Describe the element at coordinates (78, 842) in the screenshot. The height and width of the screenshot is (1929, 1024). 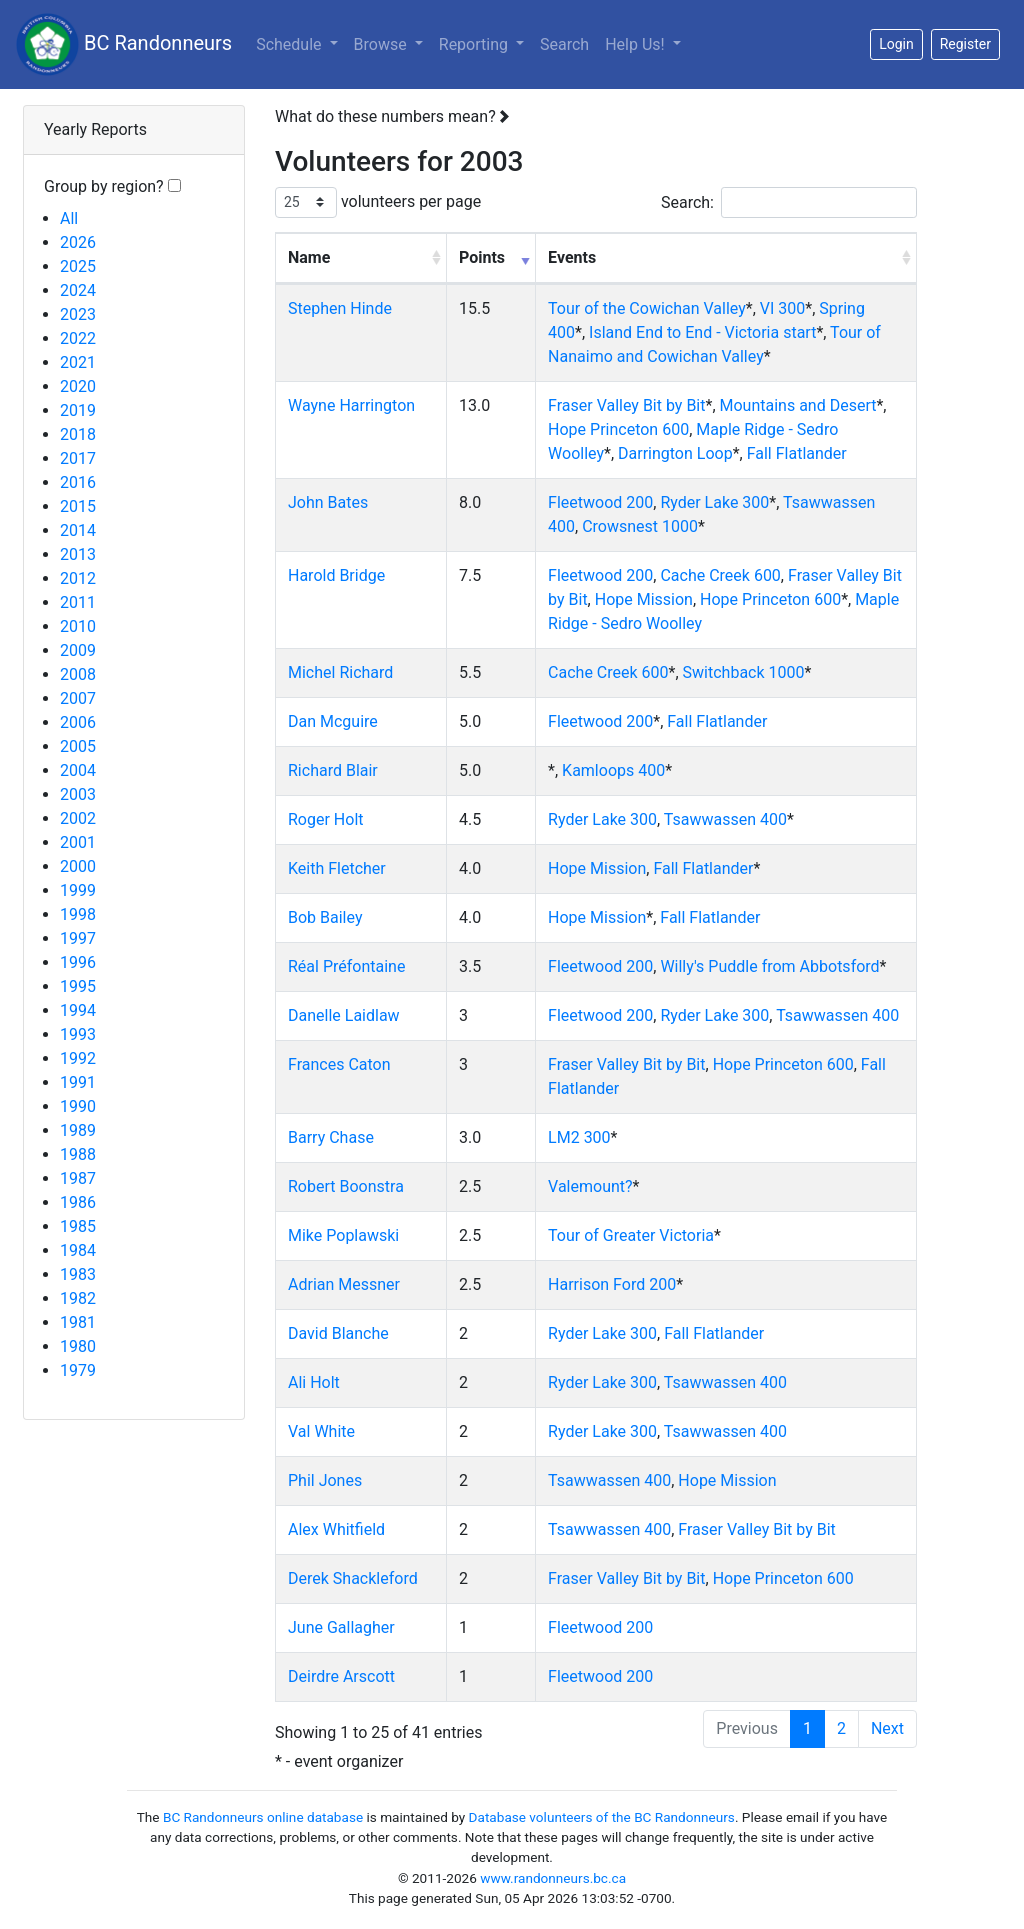
I see `2001` at that location.